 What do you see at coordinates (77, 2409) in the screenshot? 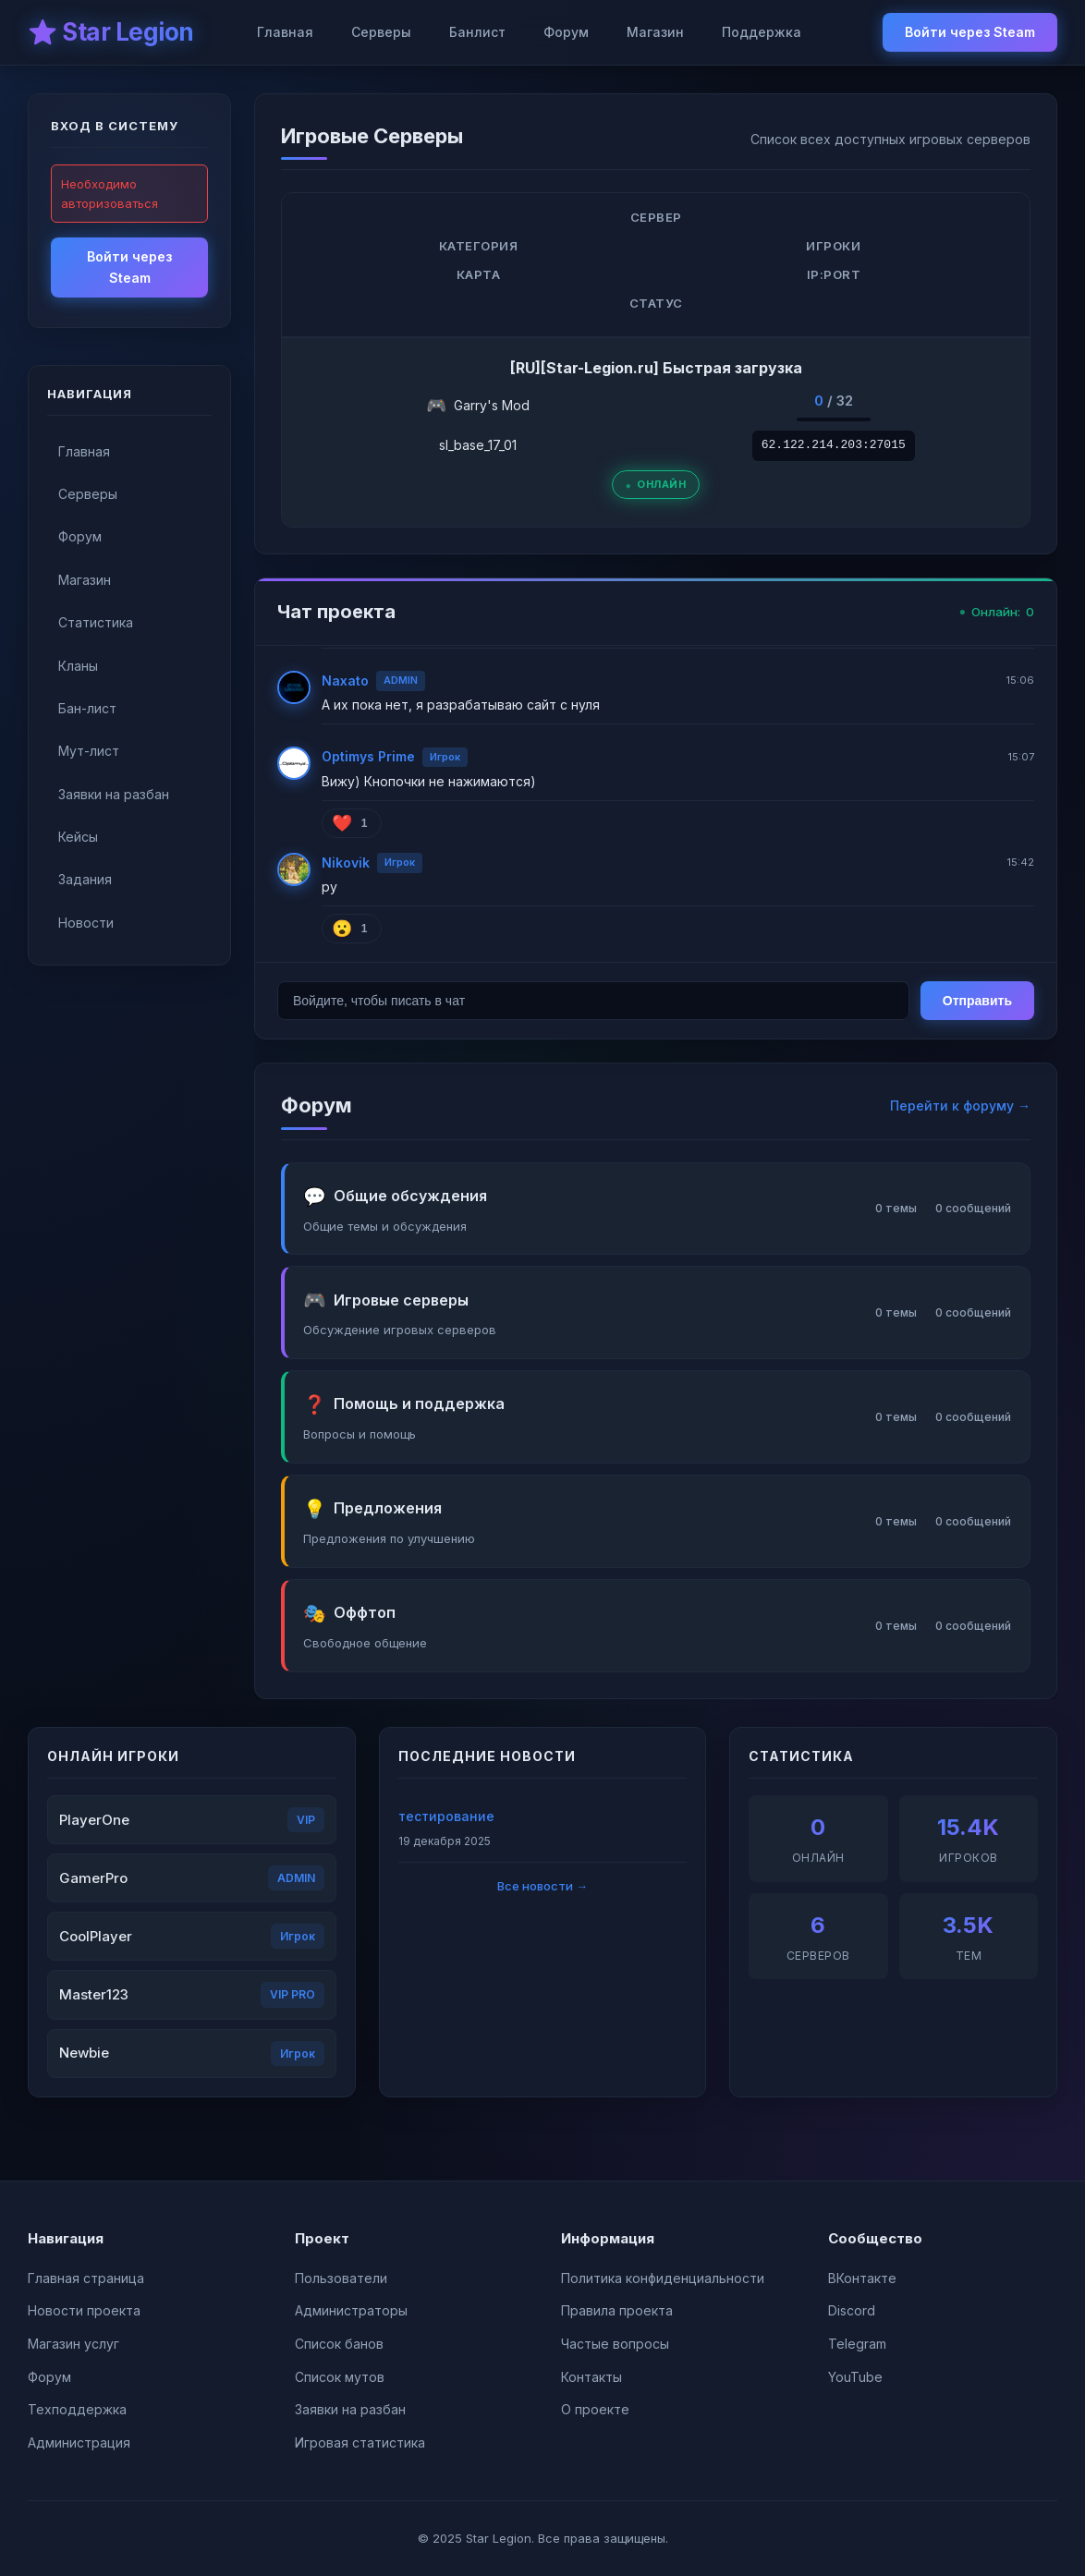
I see `Техподдержка` at bounding box center [77, 2409].